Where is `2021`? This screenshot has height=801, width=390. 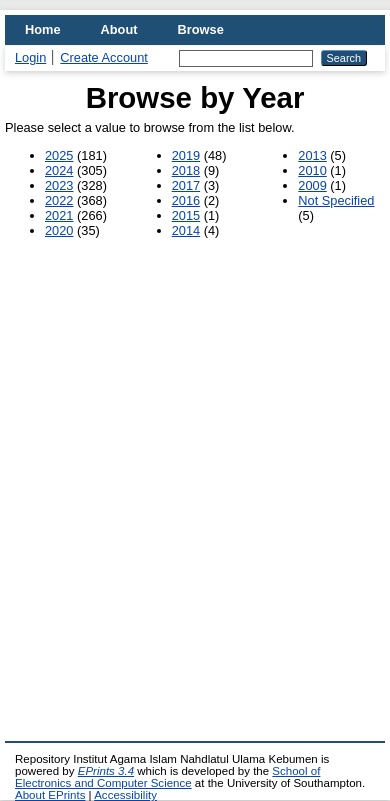
2021 is located at coordinates (59, 215).